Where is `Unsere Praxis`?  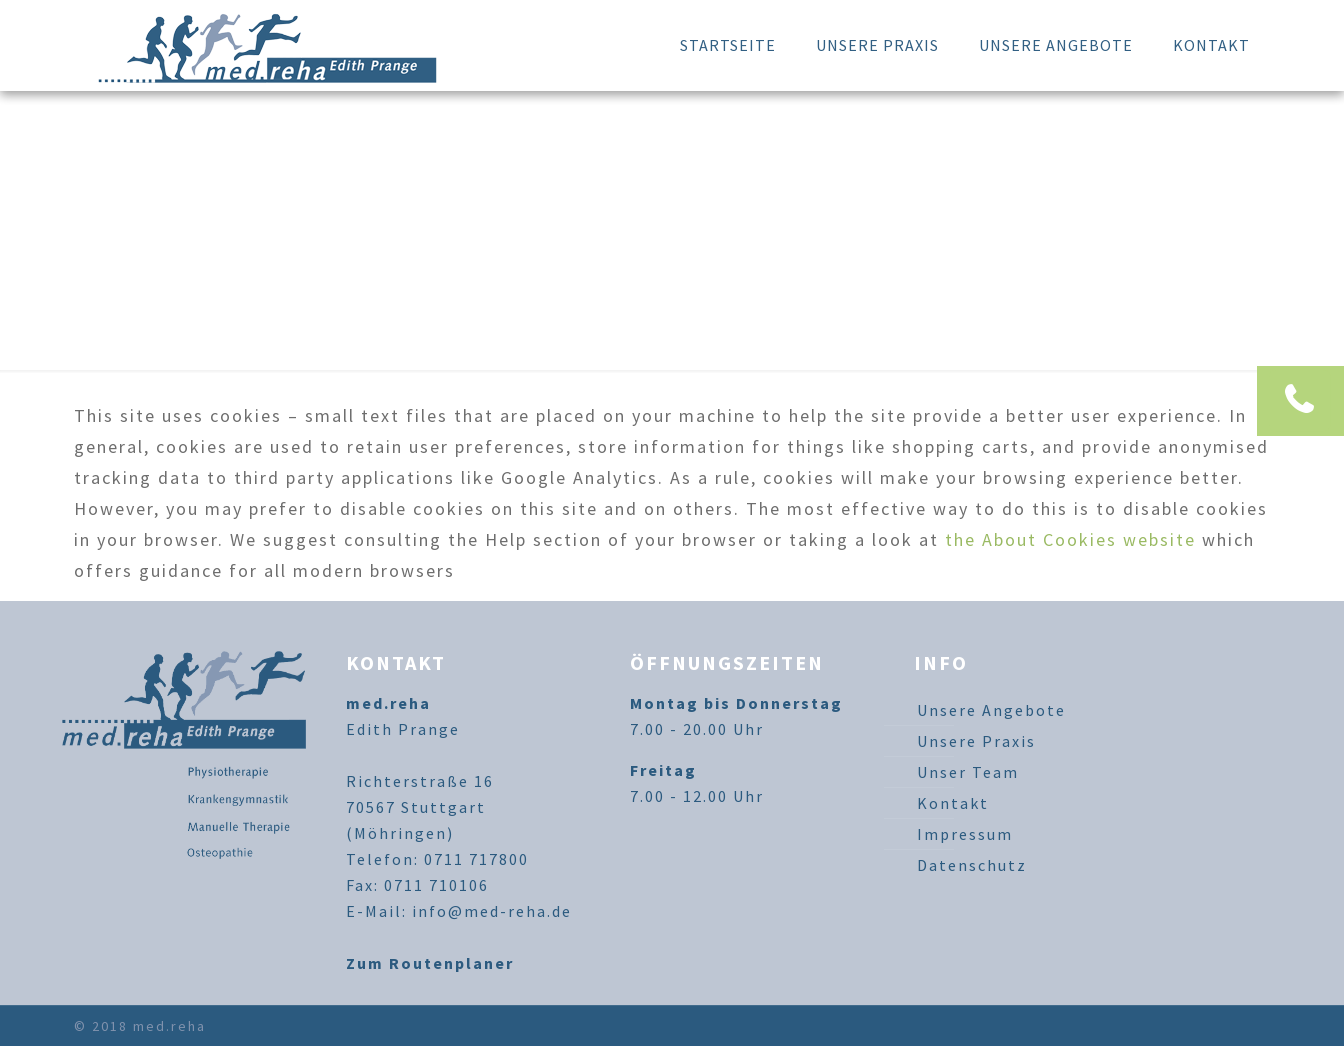 Unsere Praxis is located at coordinates (976, 741).